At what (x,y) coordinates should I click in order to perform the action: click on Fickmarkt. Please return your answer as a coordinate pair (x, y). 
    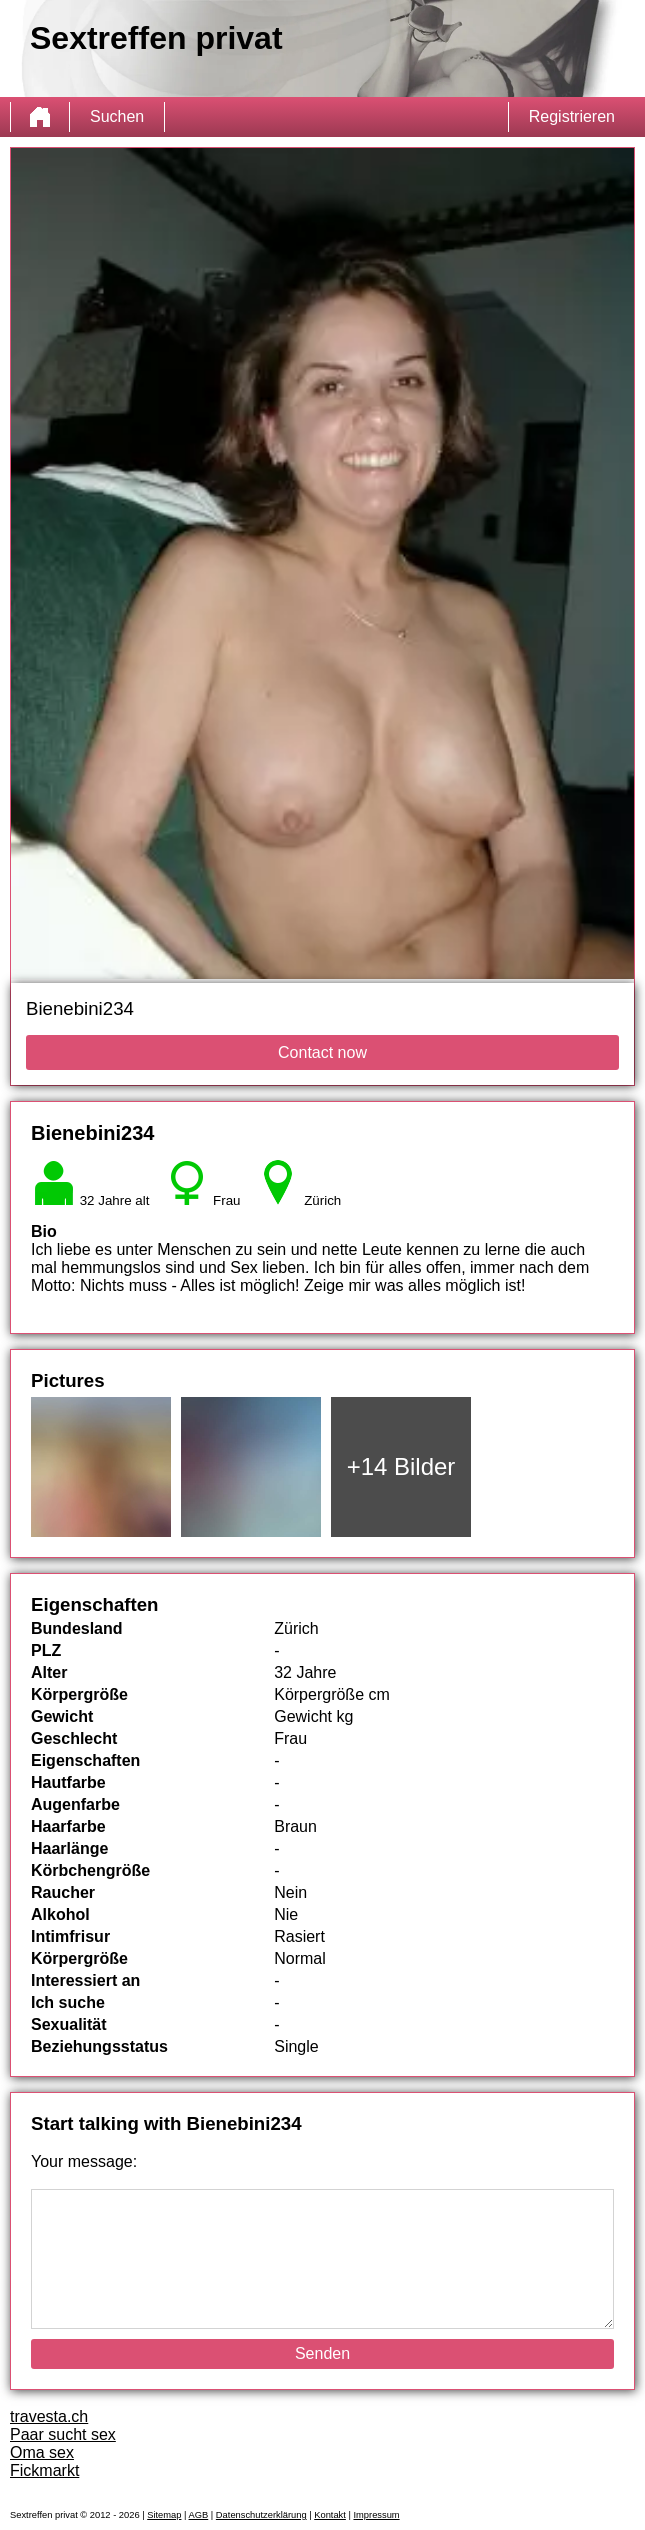
    Looking at the image, I should click on (44, 2470).